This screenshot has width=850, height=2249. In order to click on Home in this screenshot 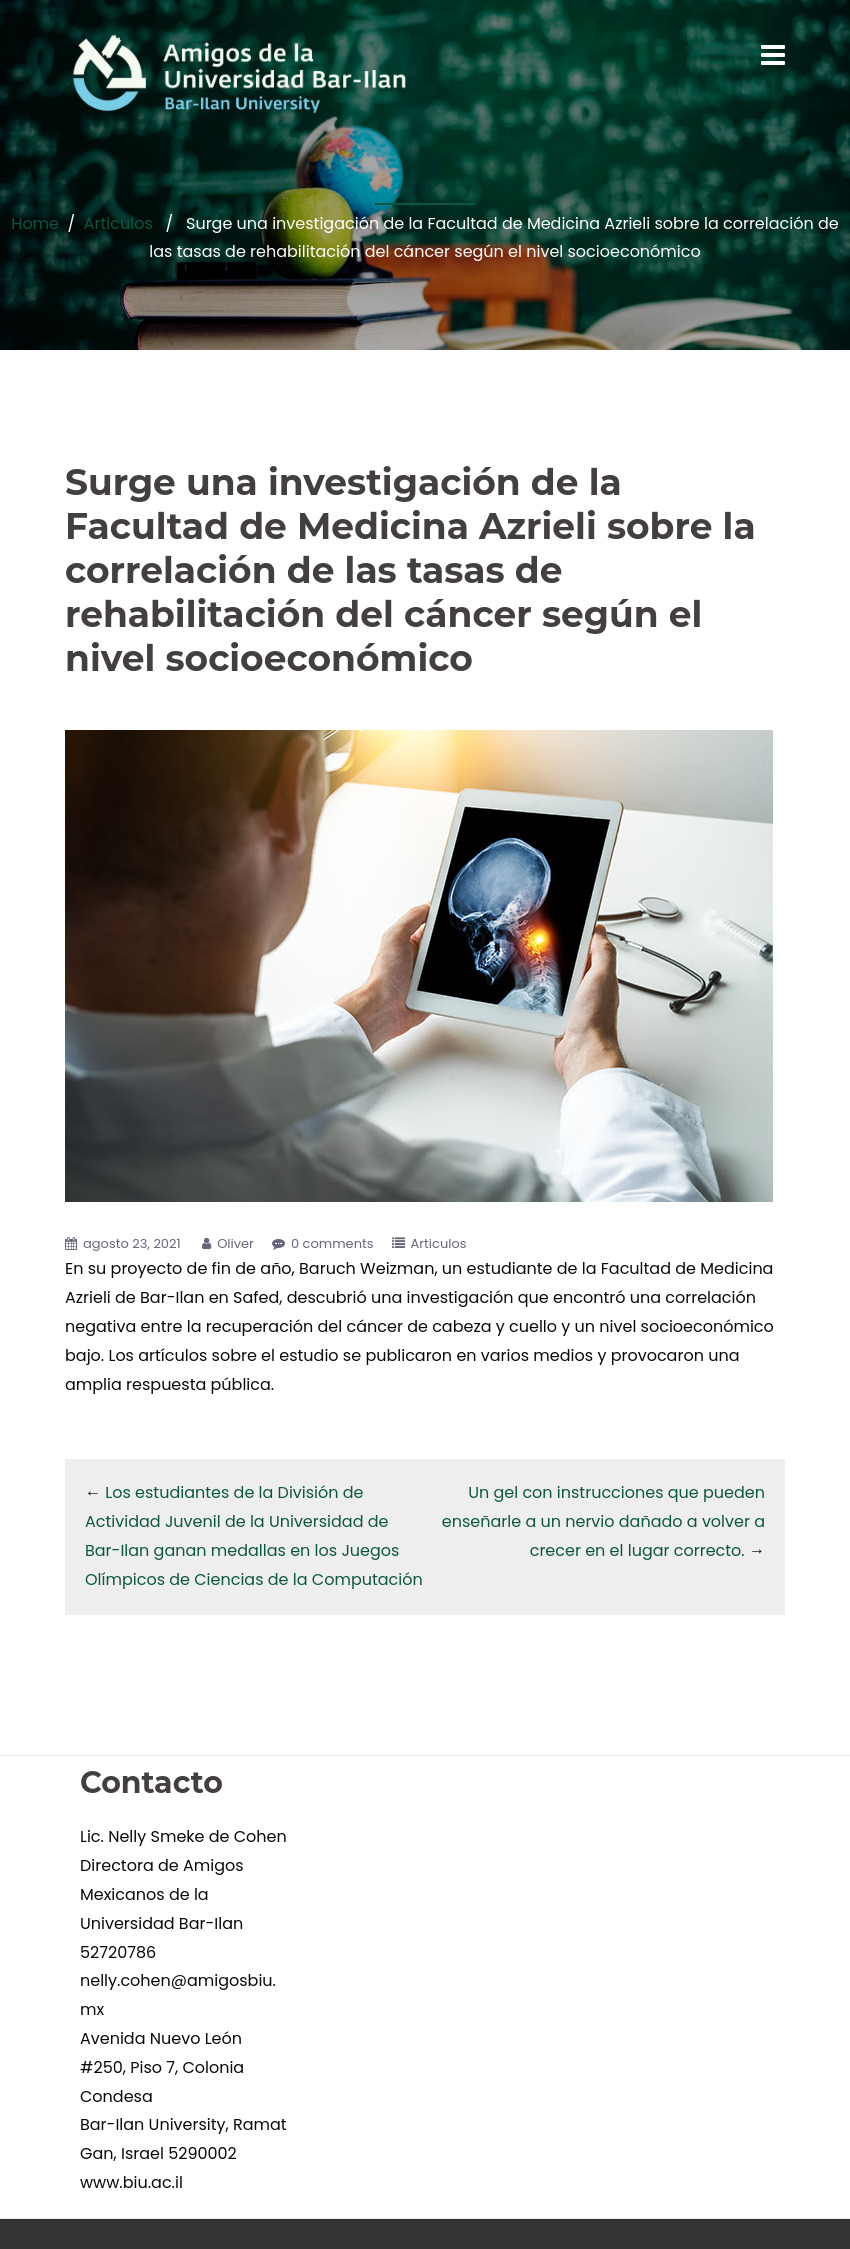, I will do `click(35, 223)`.